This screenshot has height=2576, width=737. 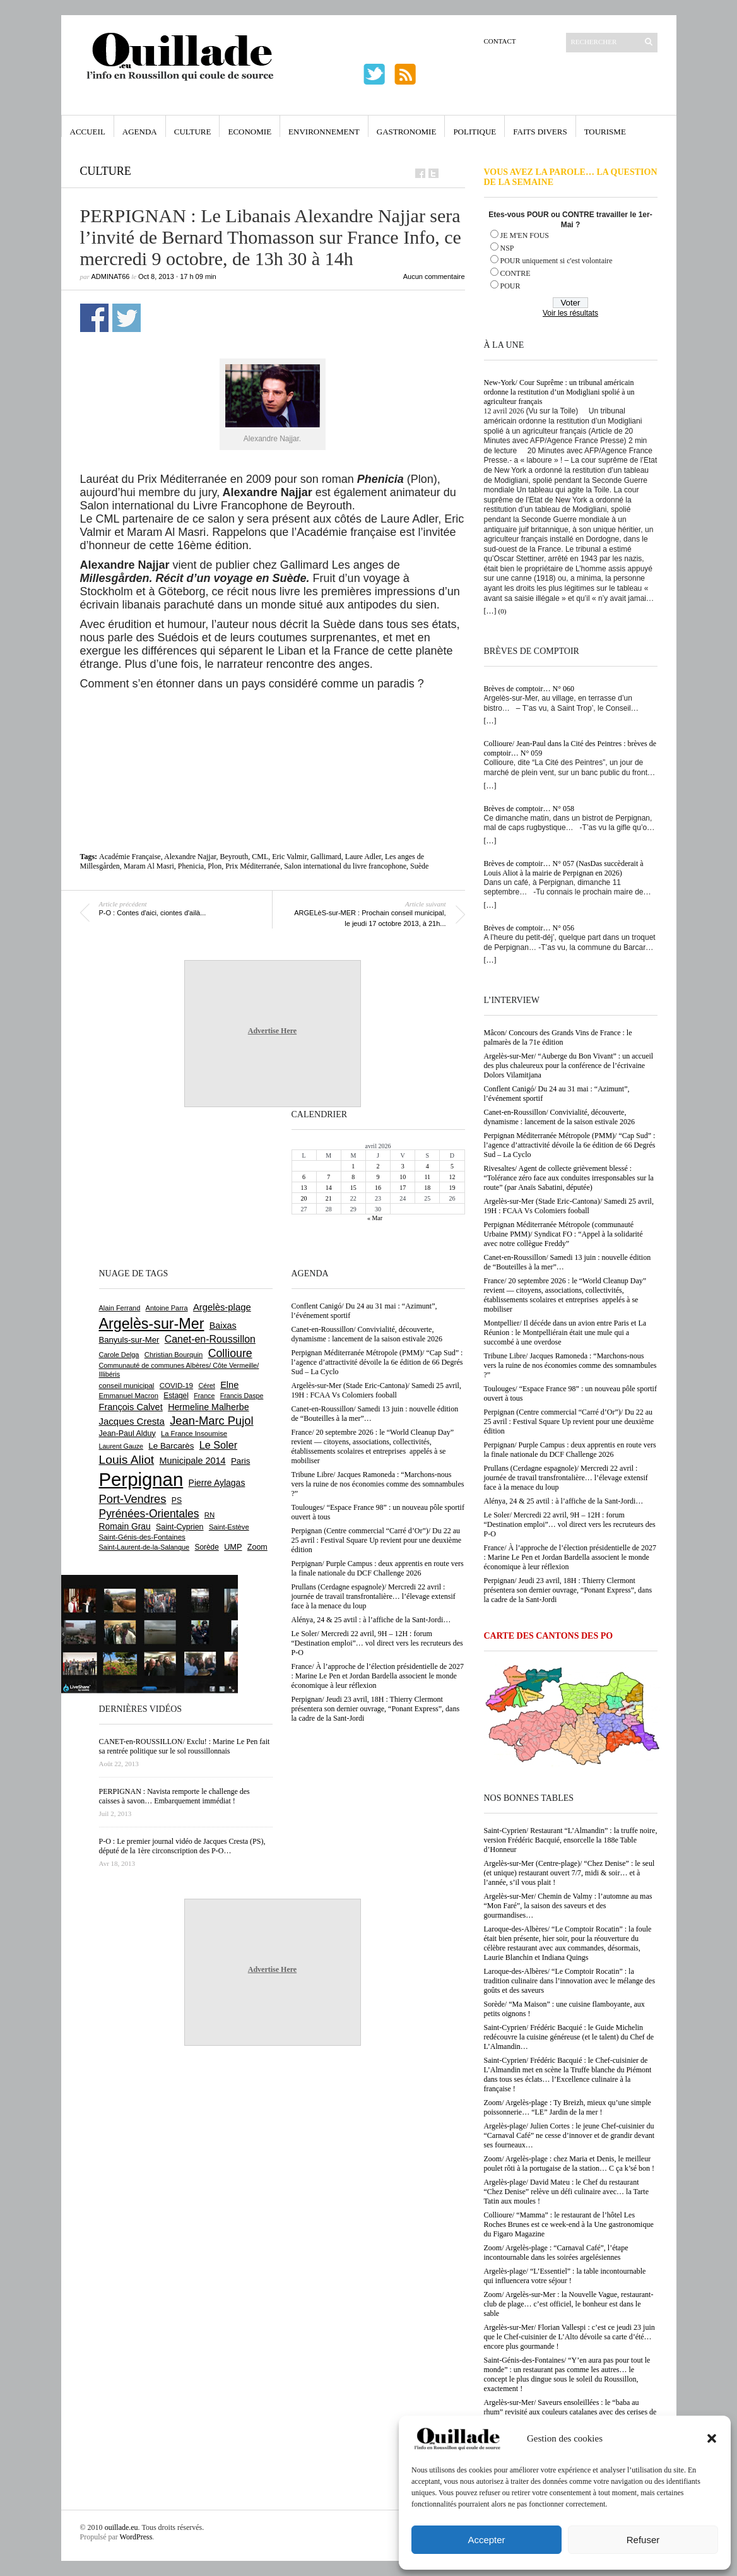 I want to click on Saint-Cyprien/ Restaurant “L’Almandin” : la truffe noire, version Frédéric Bacquié, ensorcelle la 188e Table d’Honneur, so click(x=570, y=1840).